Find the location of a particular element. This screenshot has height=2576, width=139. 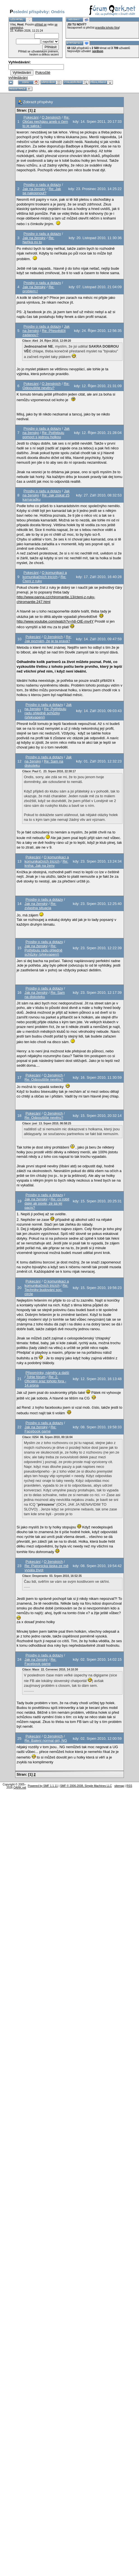

Re: Sam na diskoteku is located at coordinates (44, 994).